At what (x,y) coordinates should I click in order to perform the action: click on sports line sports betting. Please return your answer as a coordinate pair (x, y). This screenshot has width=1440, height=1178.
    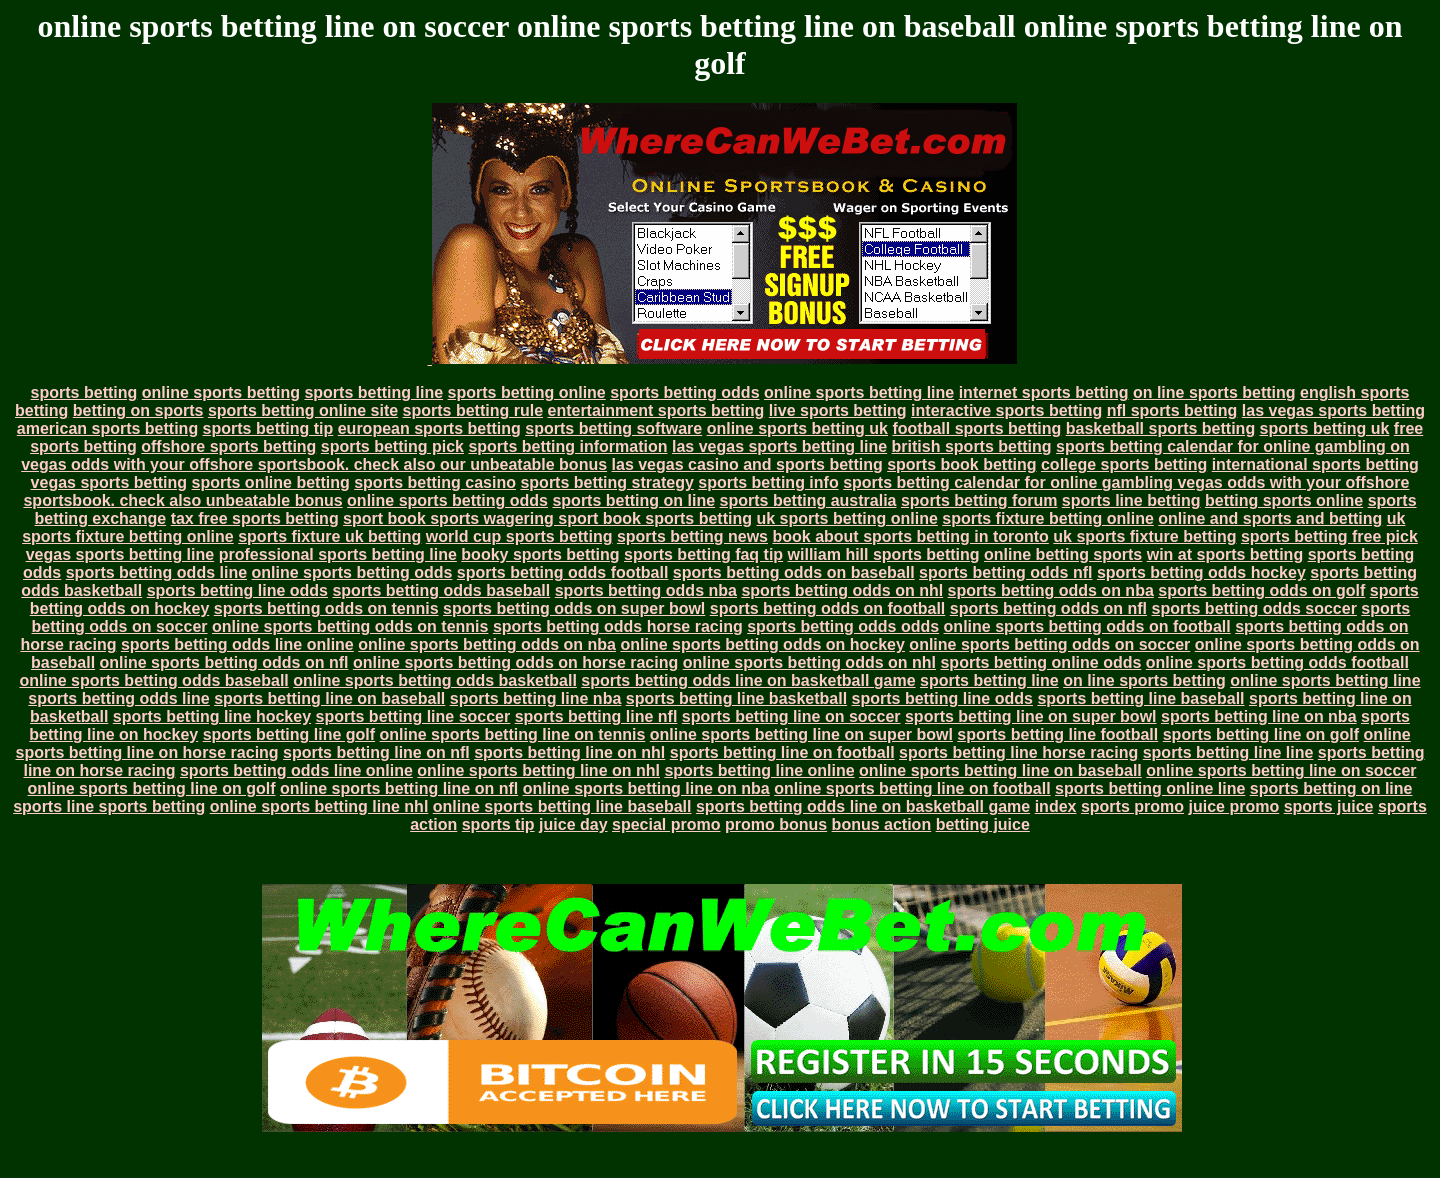
    Looking at the image, I should click on (109, 806).